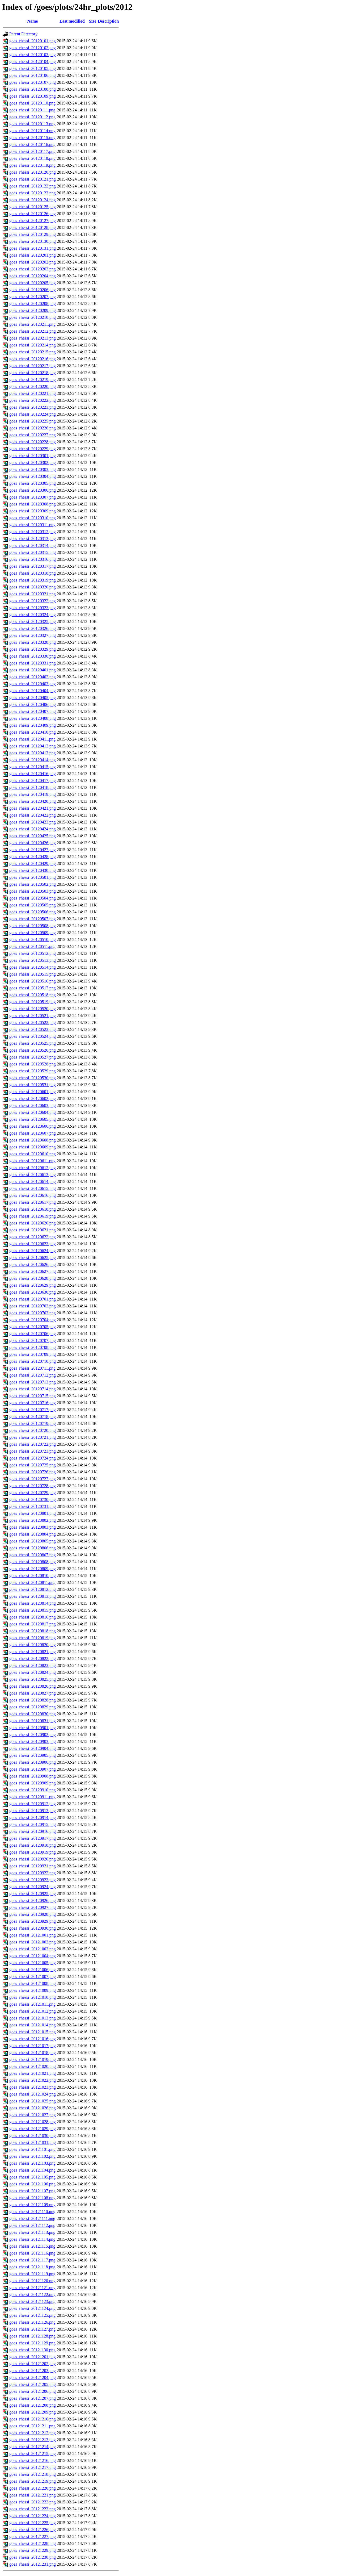 The image size is (340, 2576). Describe the element at coordinates (32, 1458) in the screenshot. I see `goes_rhessi_20120724.png` at that location.